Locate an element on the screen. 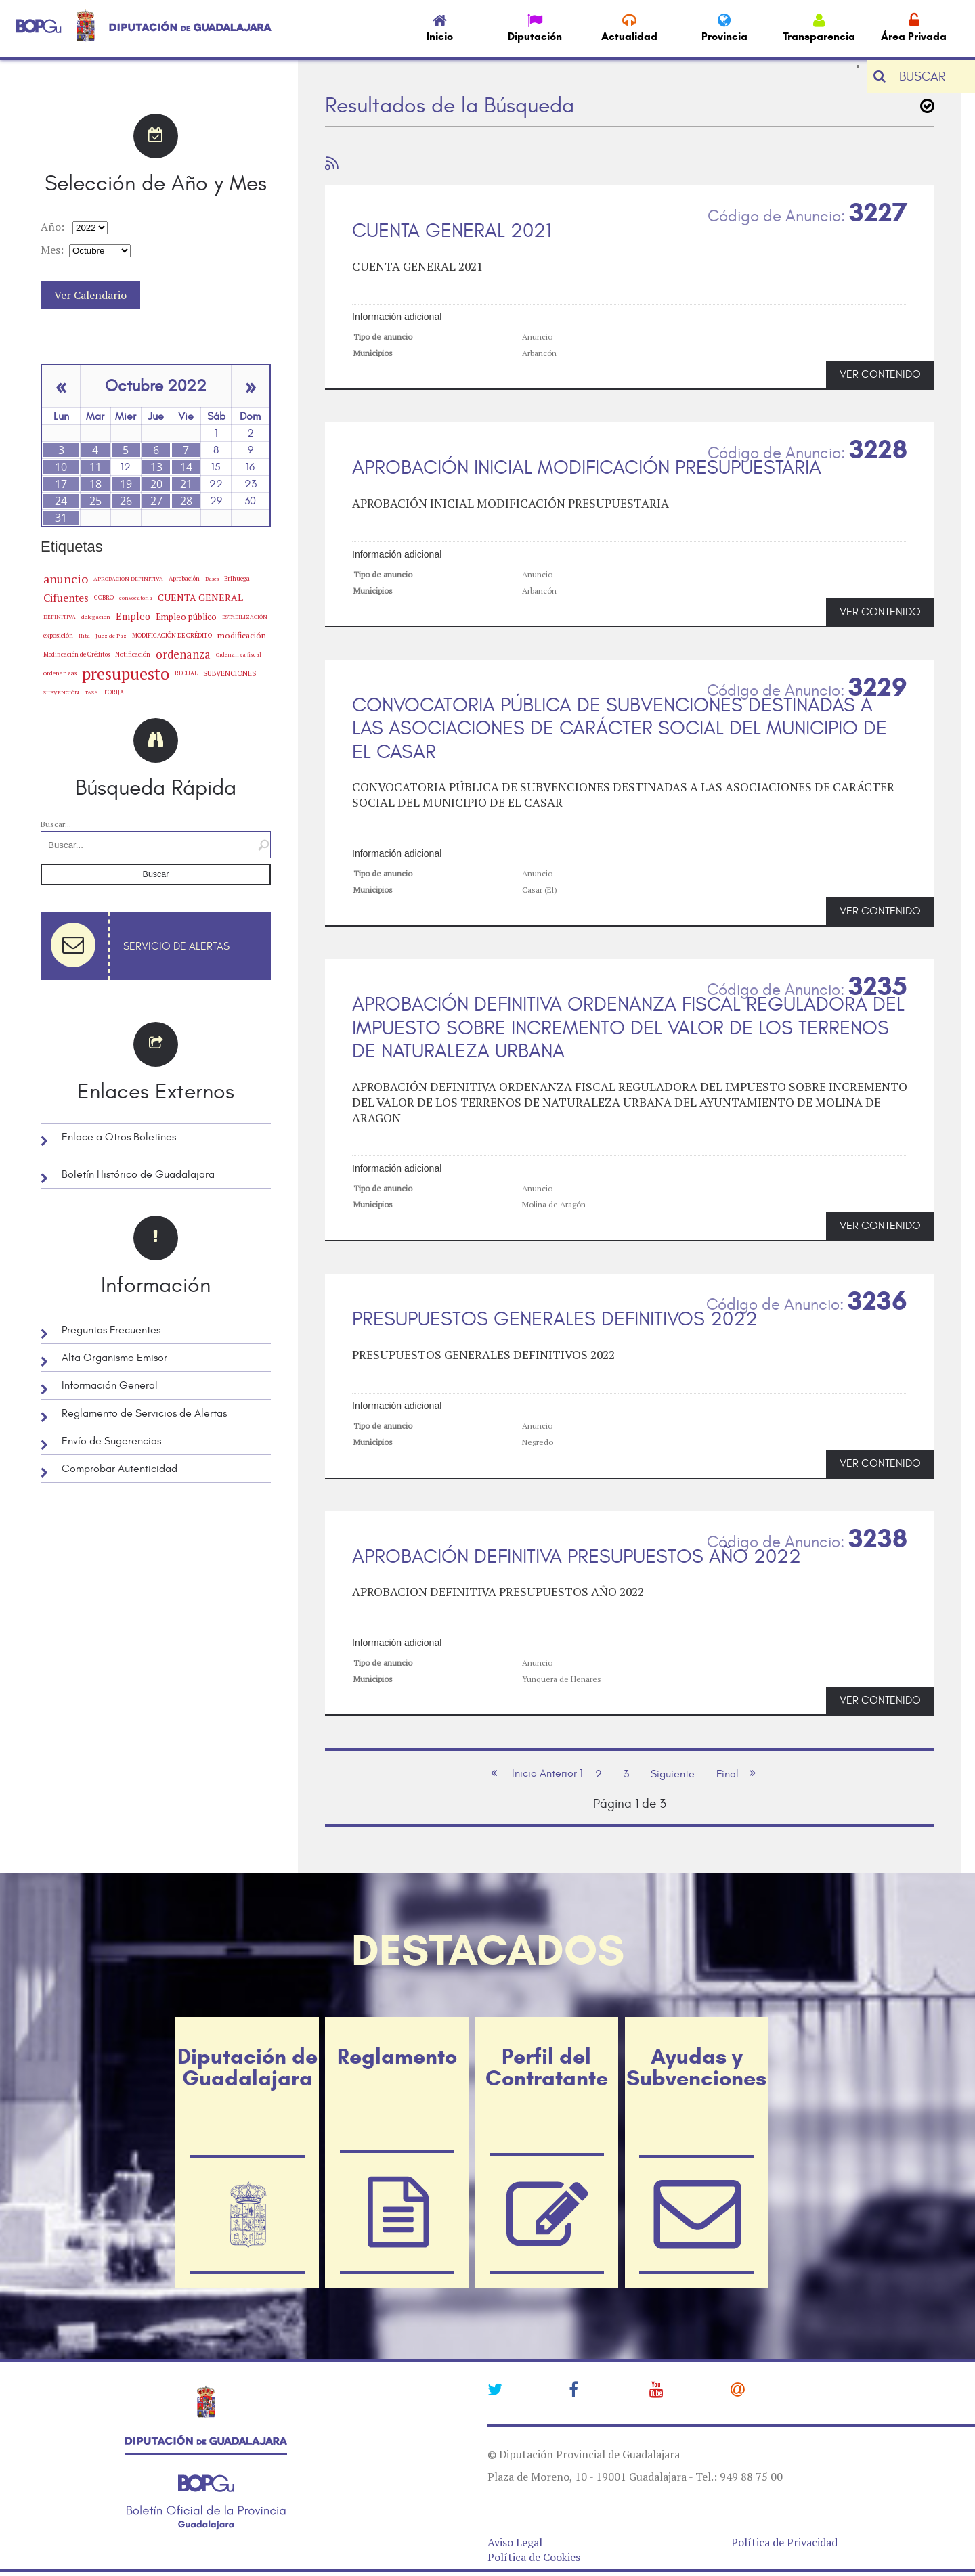  PRESUPUESTOS GENERALES DEFINITIVOS 2022 is located at coordinates (555, 1319).